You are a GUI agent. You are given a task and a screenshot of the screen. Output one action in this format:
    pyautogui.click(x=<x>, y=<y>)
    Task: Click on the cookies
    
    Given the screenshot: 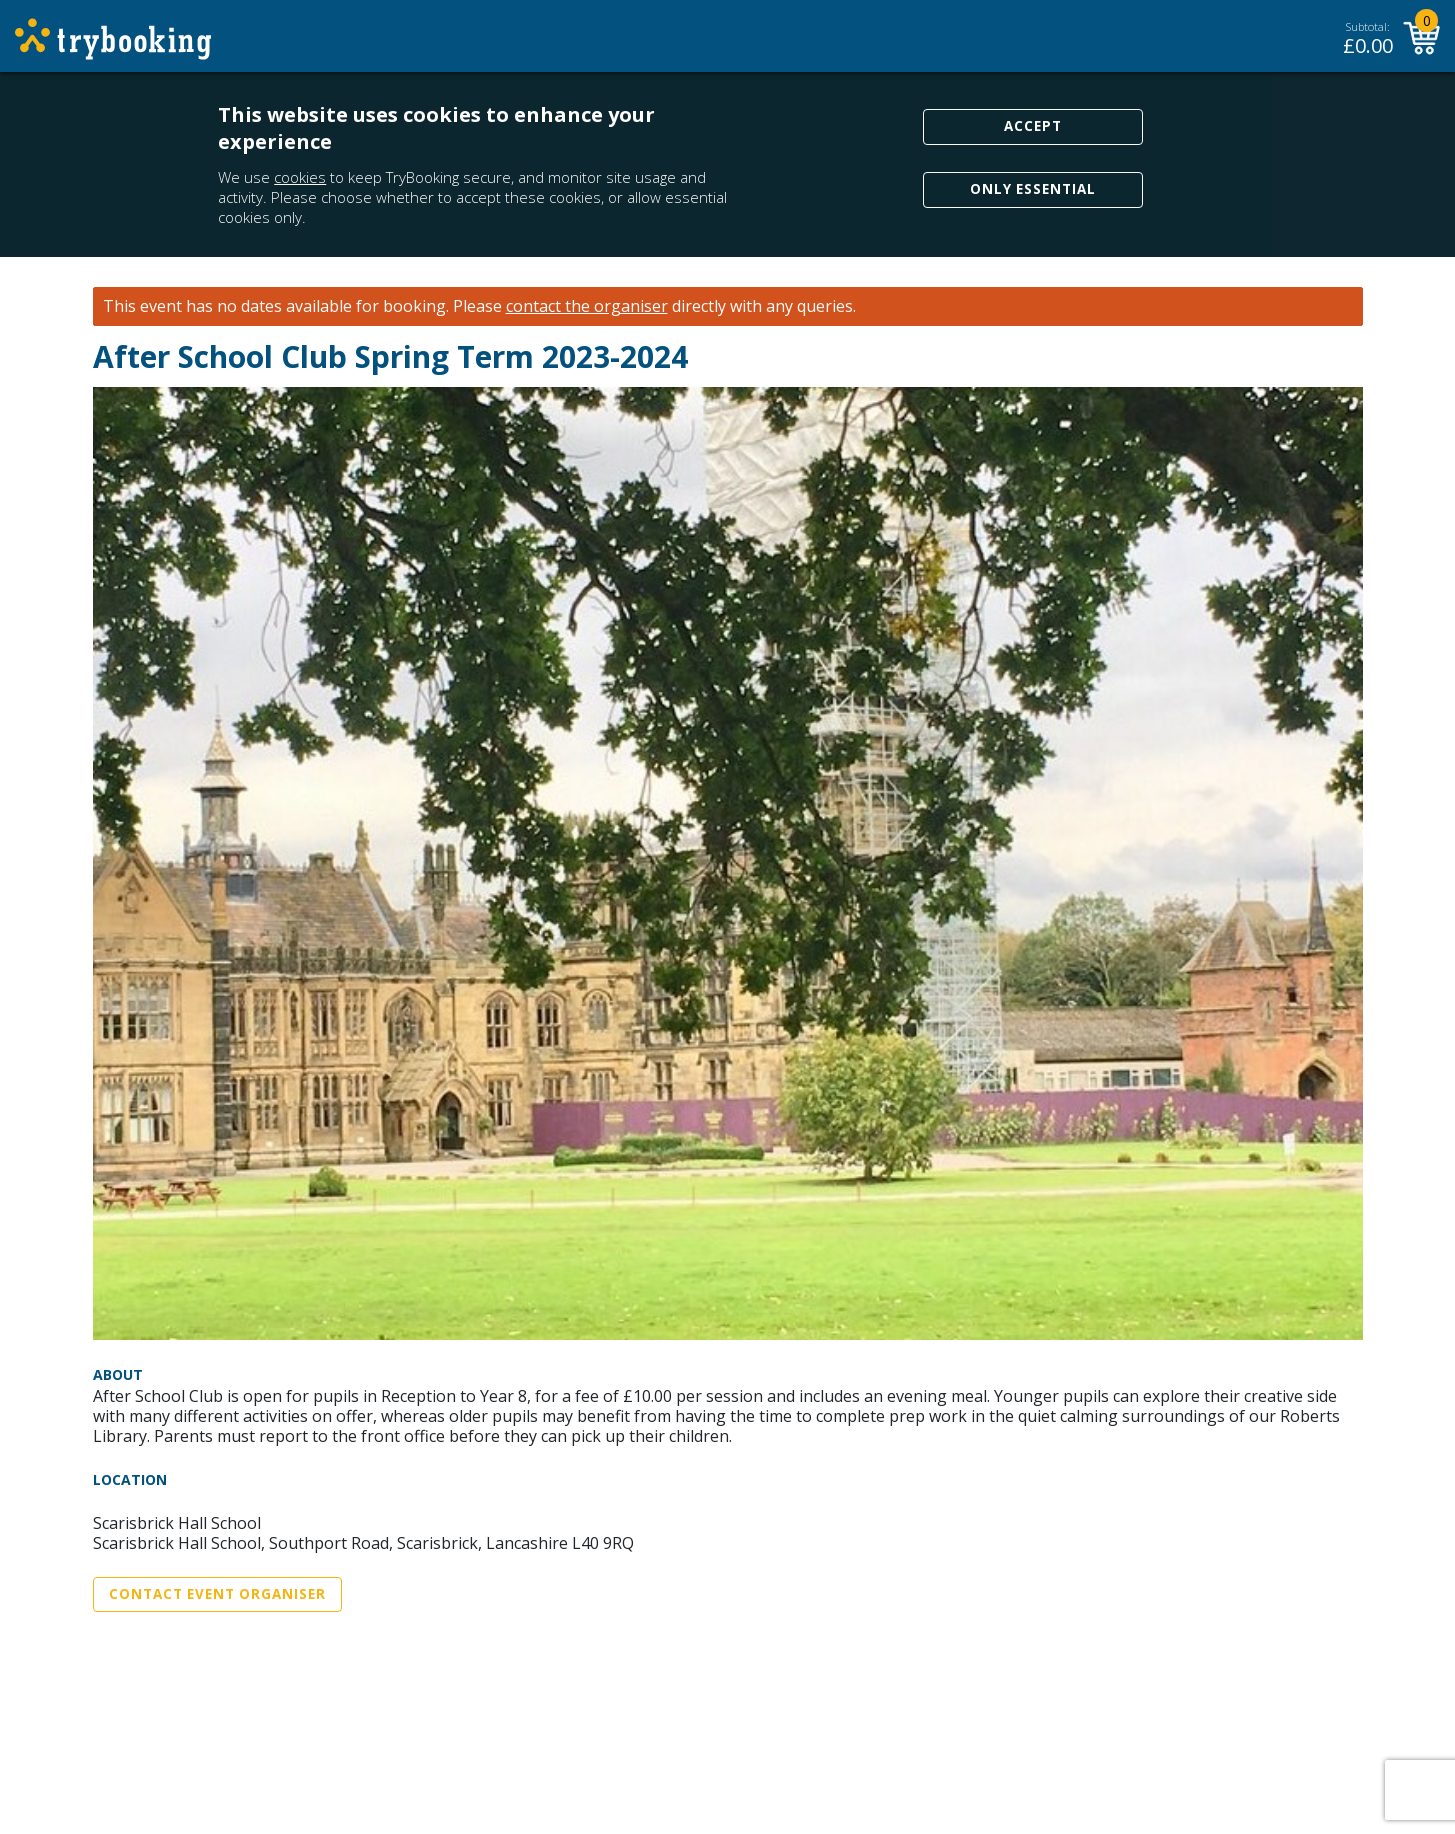 What is the action you would take?
    pyautogui.click(x=300, y=177)
    